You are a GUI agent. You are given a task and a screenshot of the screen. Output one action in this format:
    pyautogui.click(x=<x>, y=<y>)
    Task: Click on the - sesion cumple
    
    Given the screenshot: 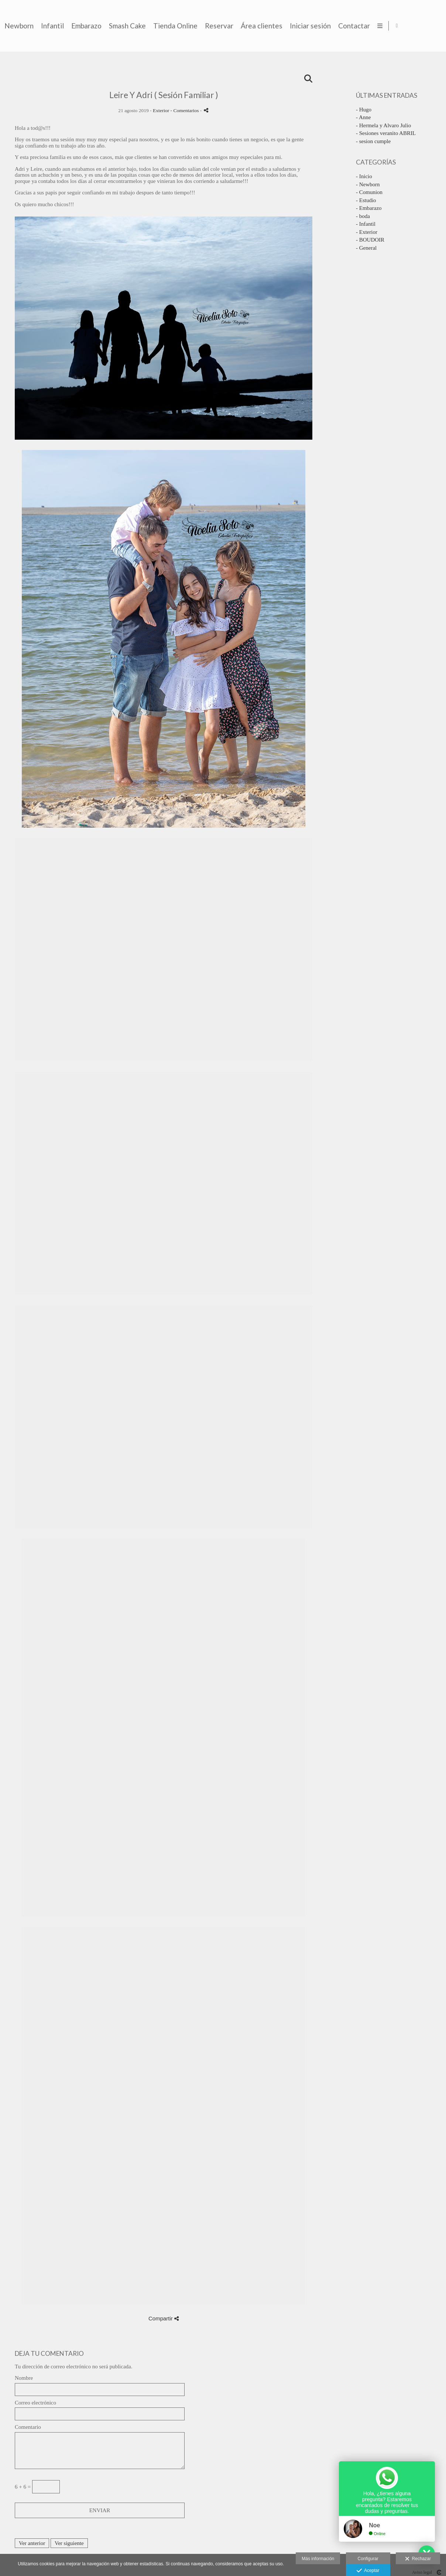 What is the action you would take?
    pyautogui.click(x=373, y=141)
    